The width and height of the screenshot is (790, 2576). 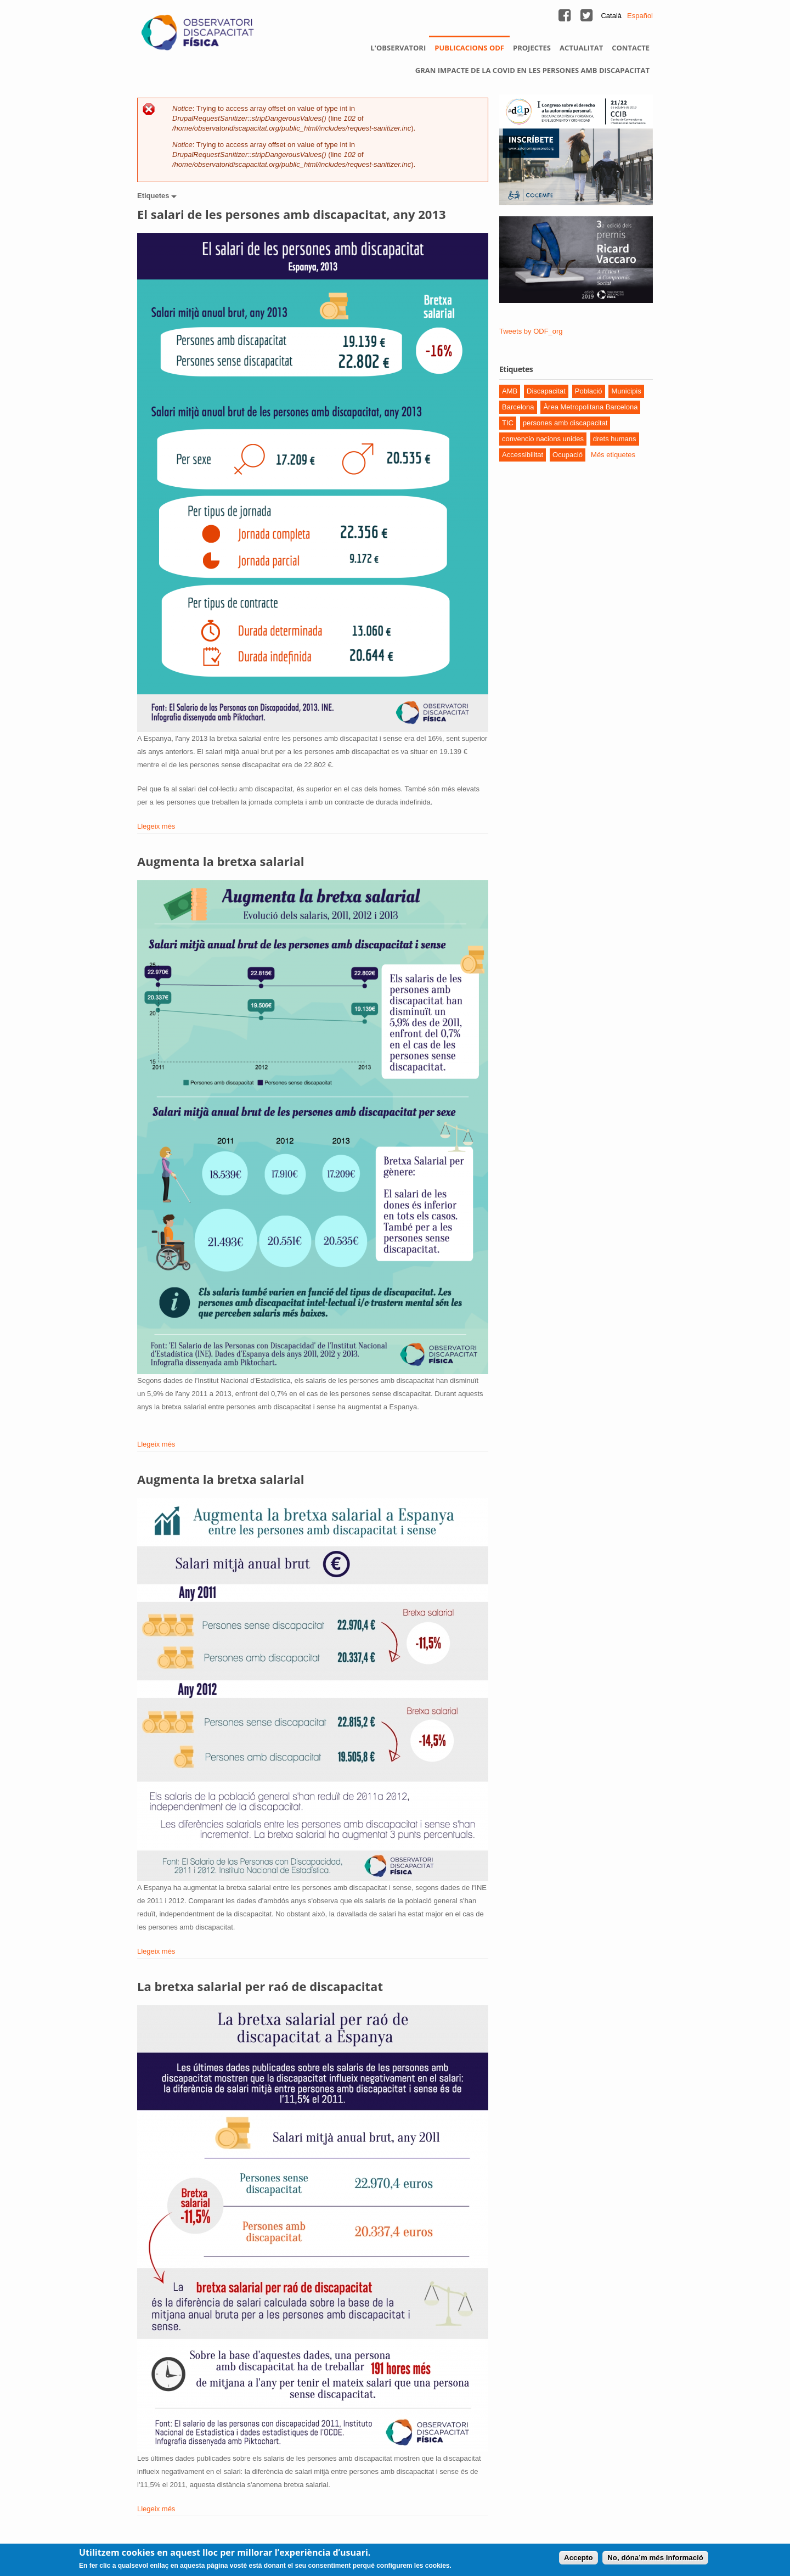 What do you see at coordinates (565, 423) in the screenshot?
I see `persones amb discapacitat` at bounding box center [565, 423].